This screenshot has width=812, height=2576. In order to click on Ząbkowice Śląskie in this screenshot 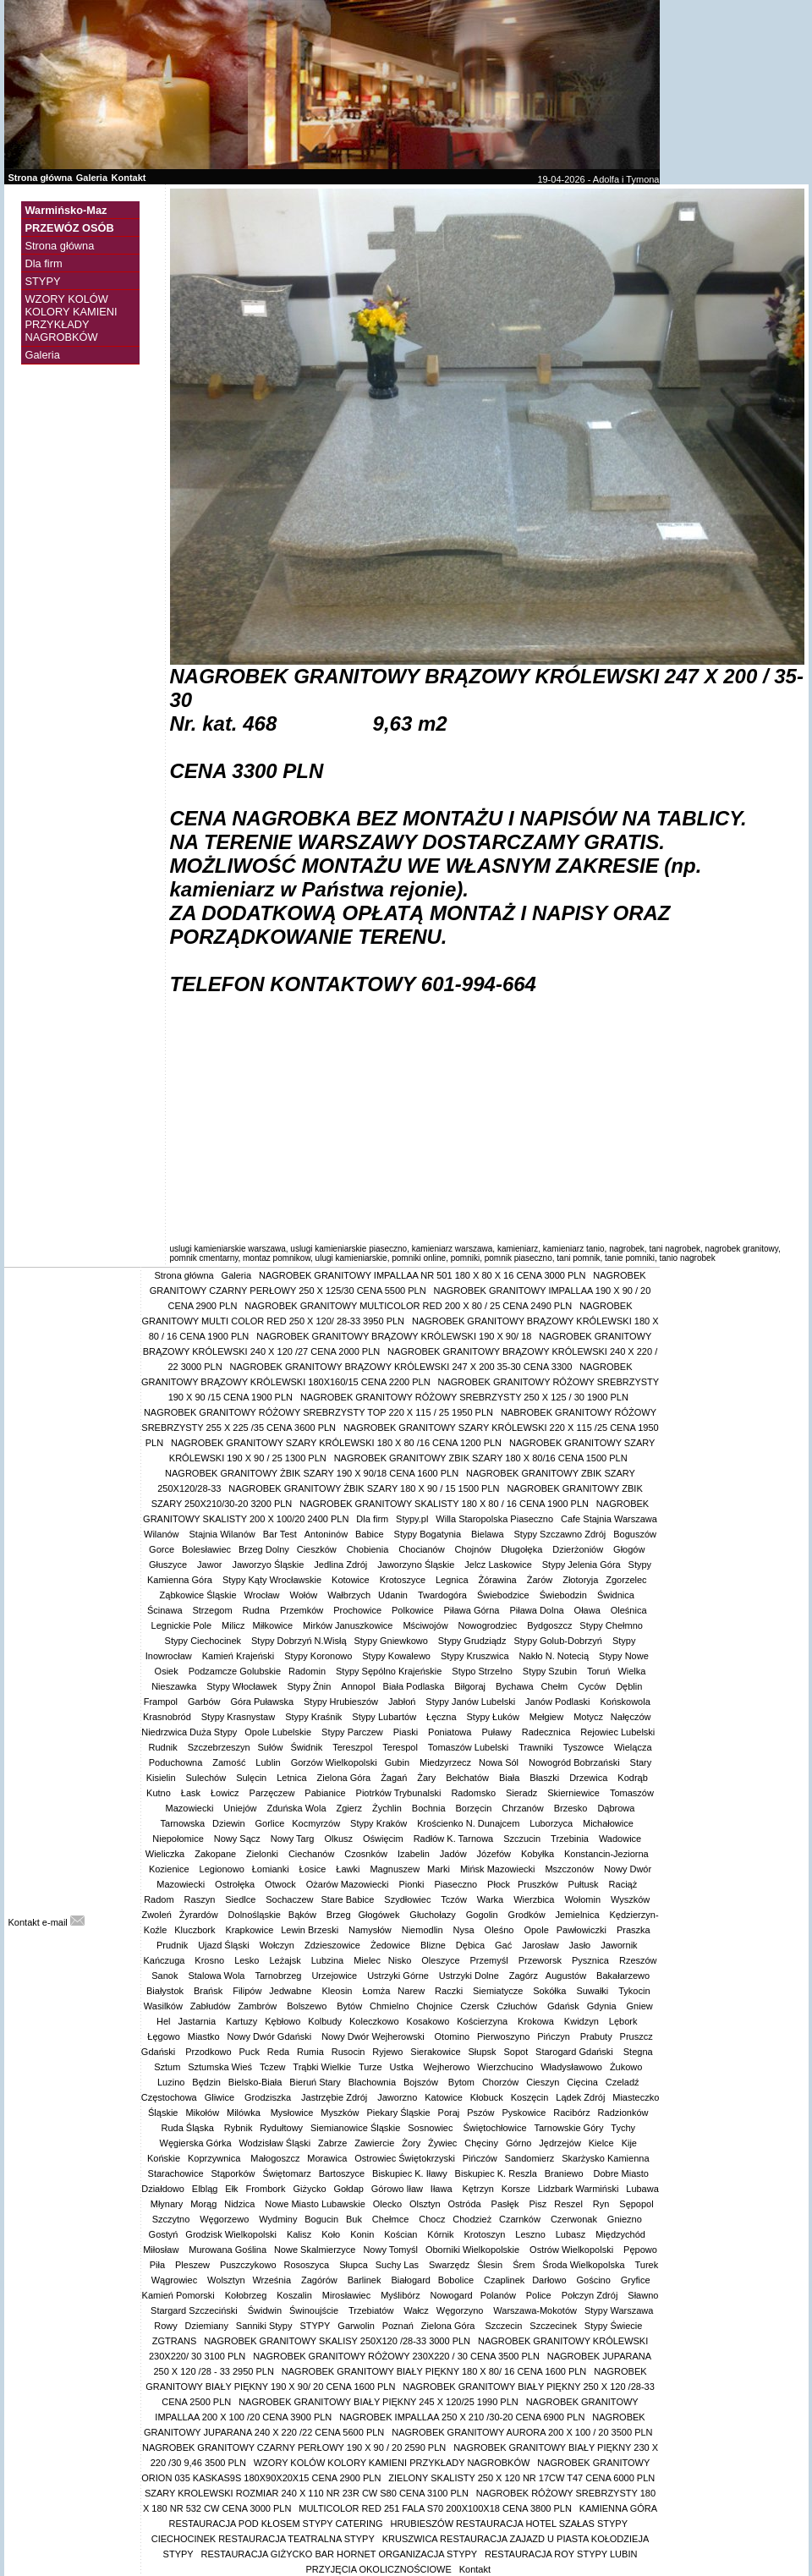, I will do `click(198, 1595)`.